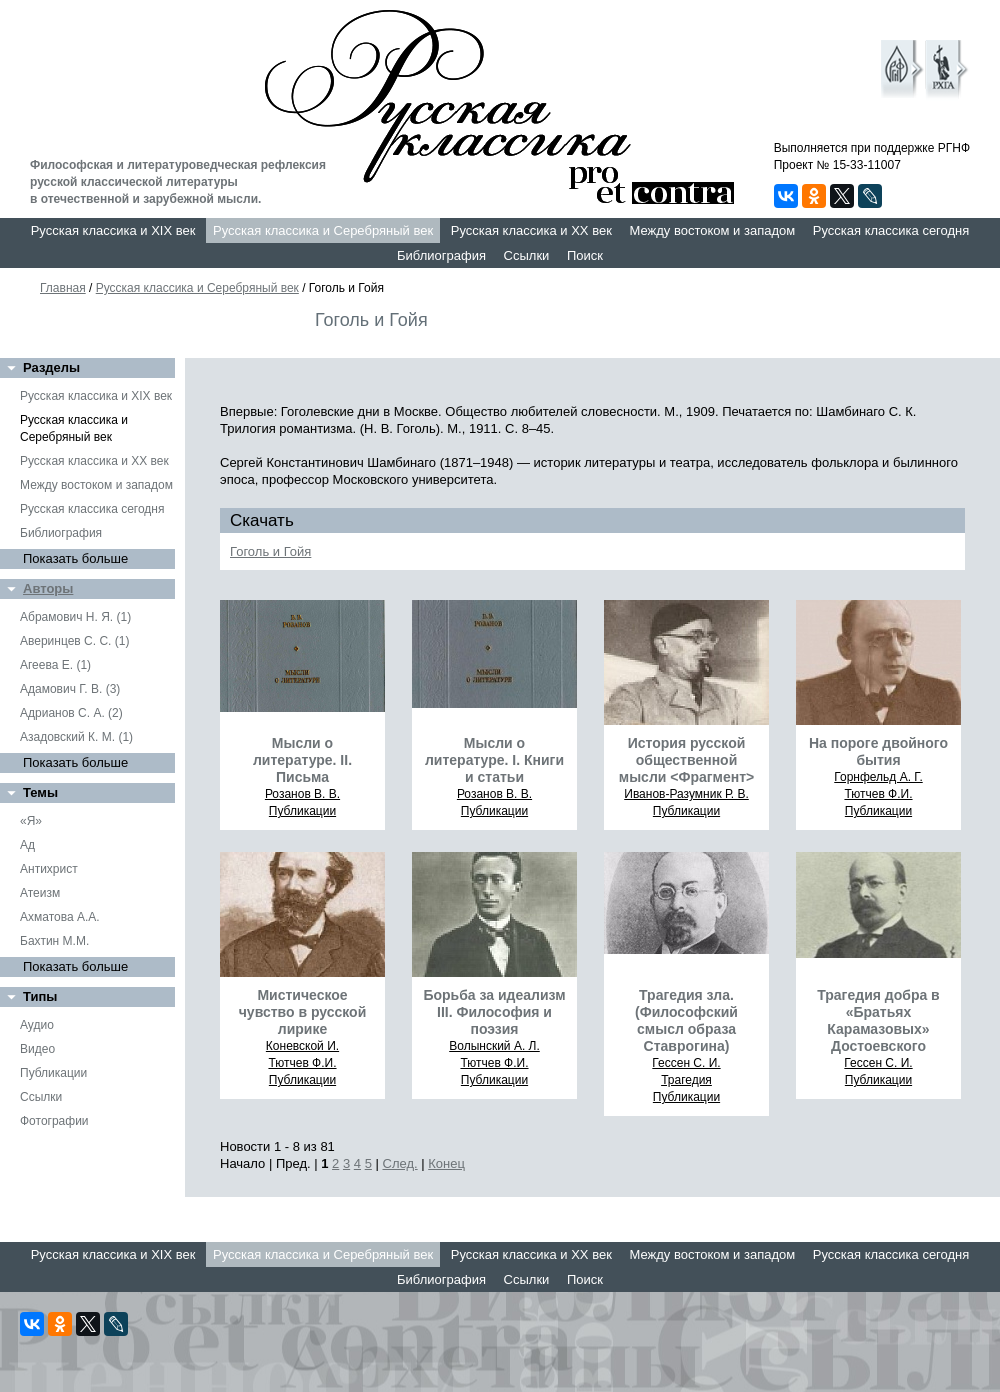  Describe the element at coordinates (75, 617) in the screenshot. I see `Абрамович Н. Я. (1)` at that location.